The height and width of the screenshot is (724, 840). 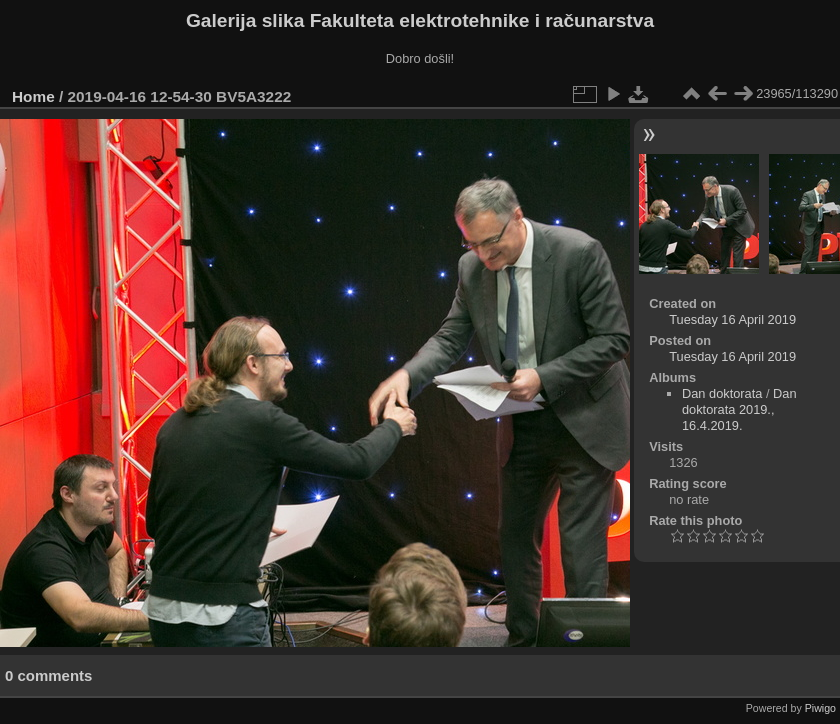 What do you see at coordinates (820, 708) in the screenshot?
I see `Piwigo` at bounding box center [820, 708].